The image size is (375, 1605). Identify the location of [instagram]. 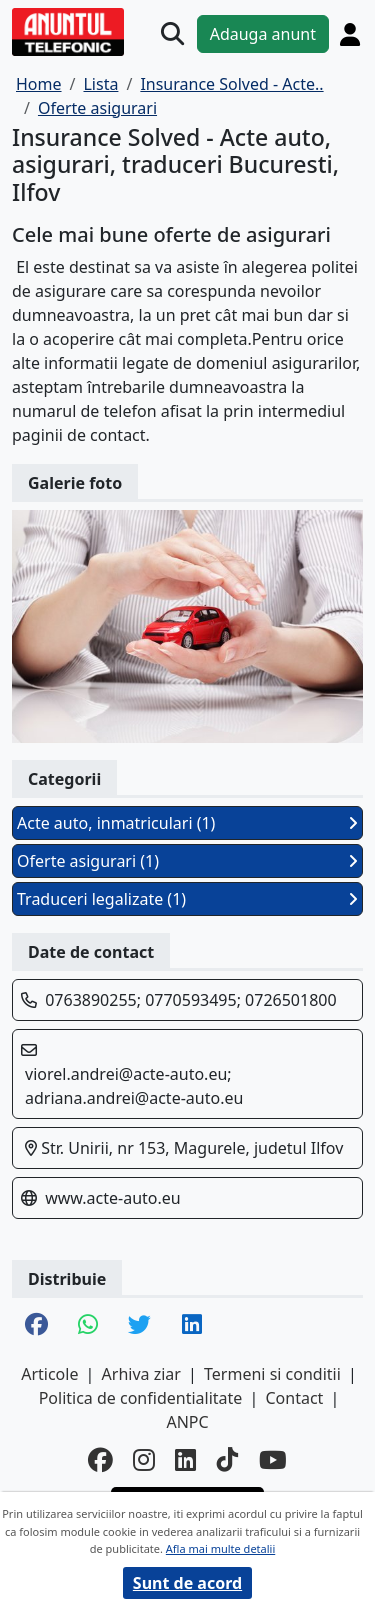
(144, 1460).